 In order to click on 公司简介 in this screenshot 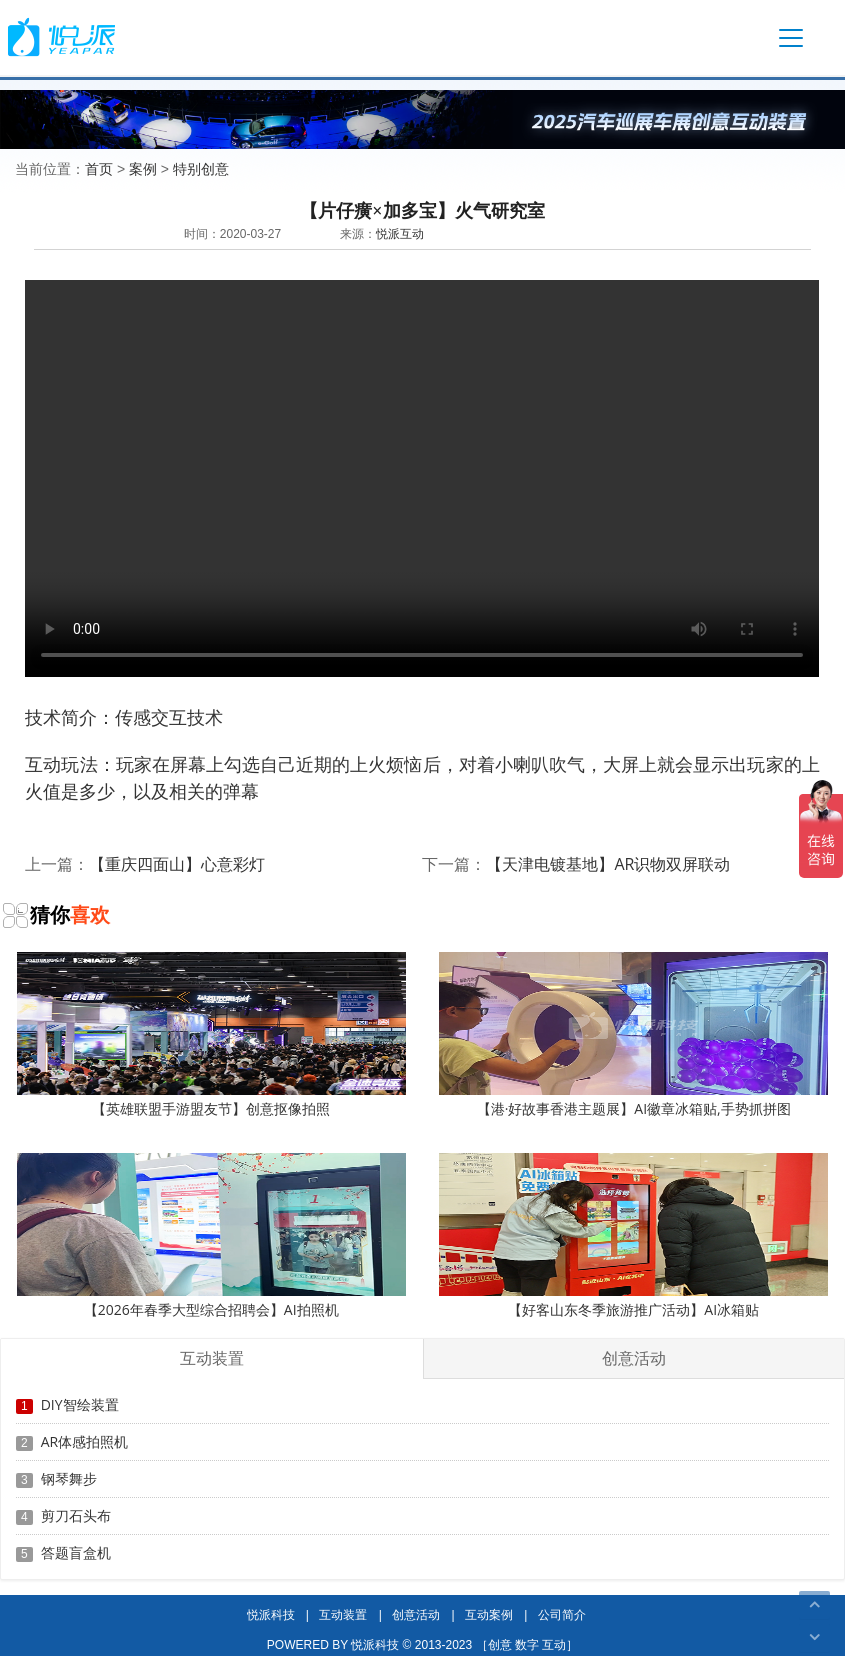, I will do `click(562, 1614)`.